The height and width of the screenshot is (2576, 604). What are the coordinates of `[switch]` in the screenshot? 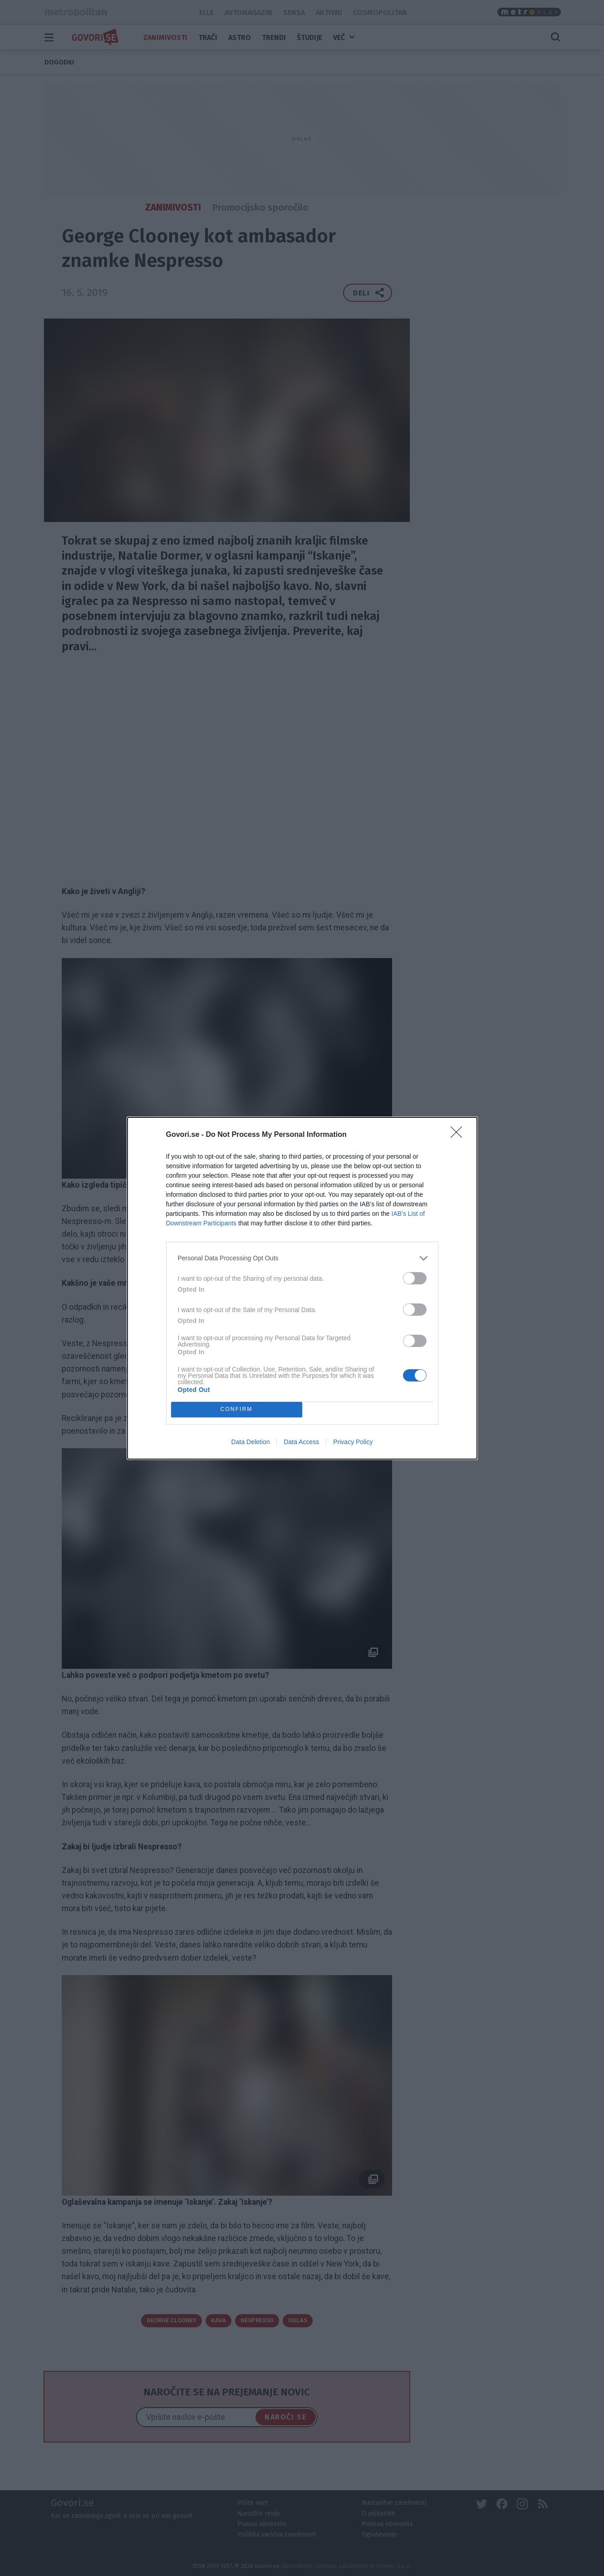 It's located at (415, 1278).